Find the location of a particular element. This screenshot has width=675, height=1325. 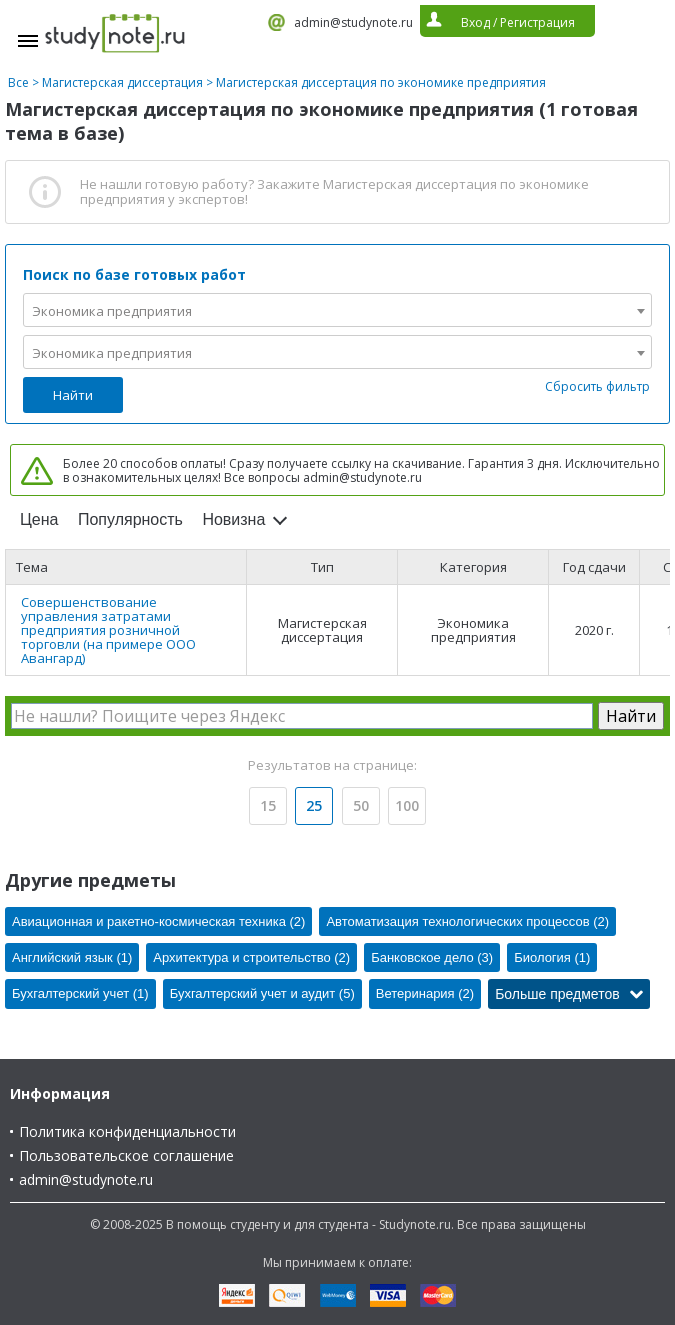

Автоматизация технологических процессов (2) is located at coordinates (467, 921).